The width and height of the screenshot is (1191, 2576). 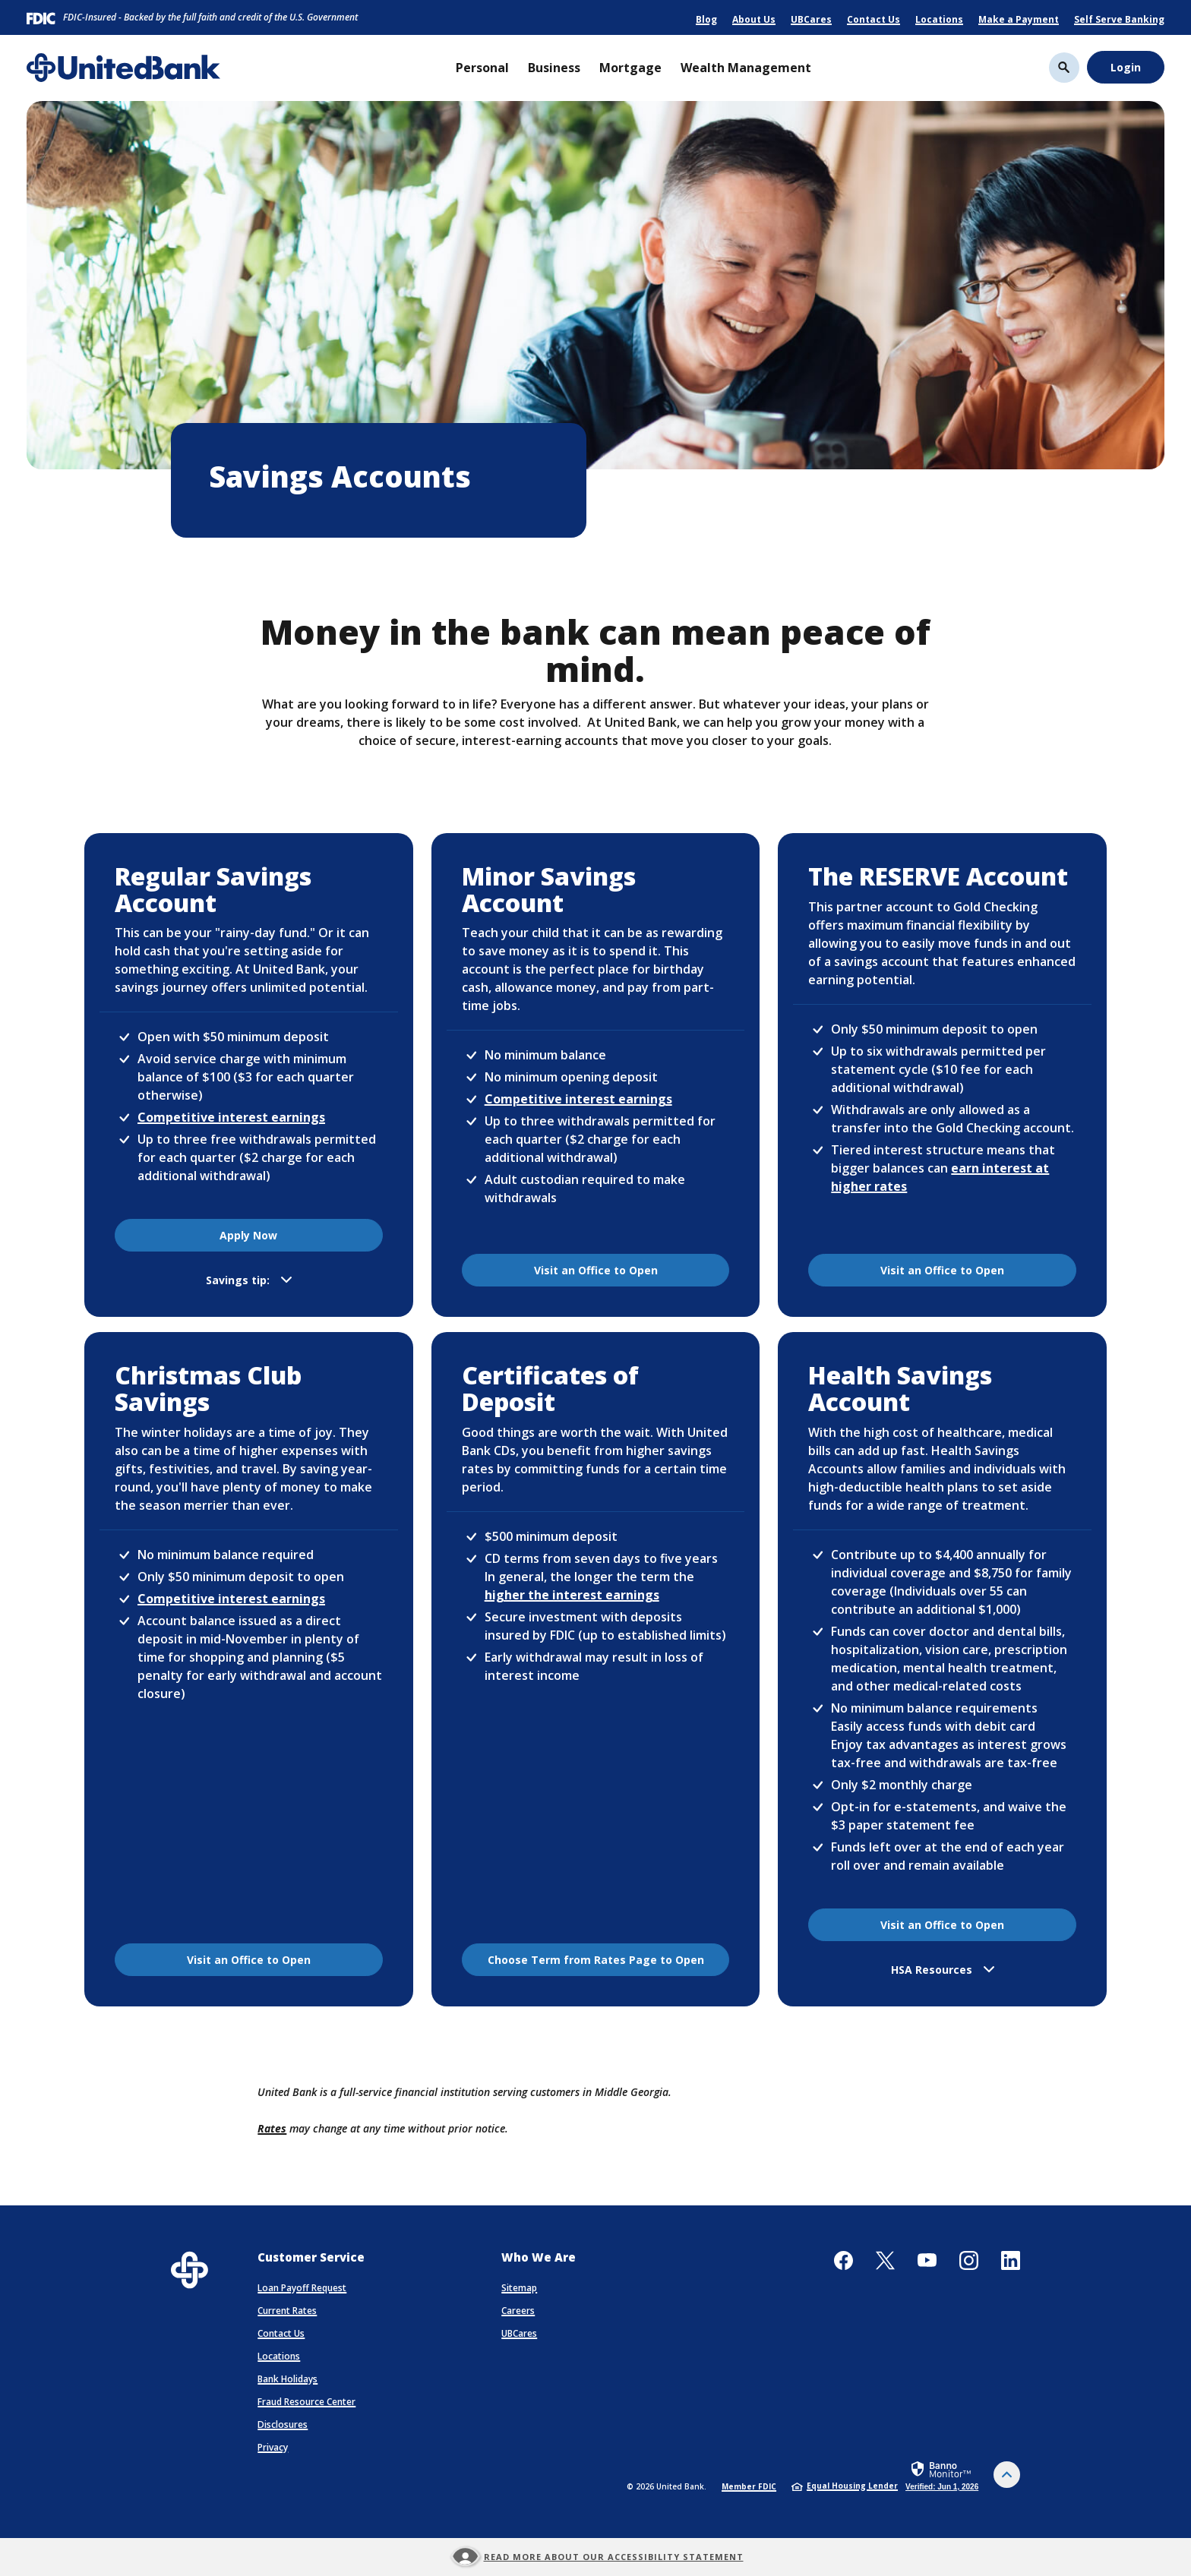 What do you see at coordinates (306, 2401) in the screenshot?
I see `Fraud Resource Center` at bounding box center [306, 2401].